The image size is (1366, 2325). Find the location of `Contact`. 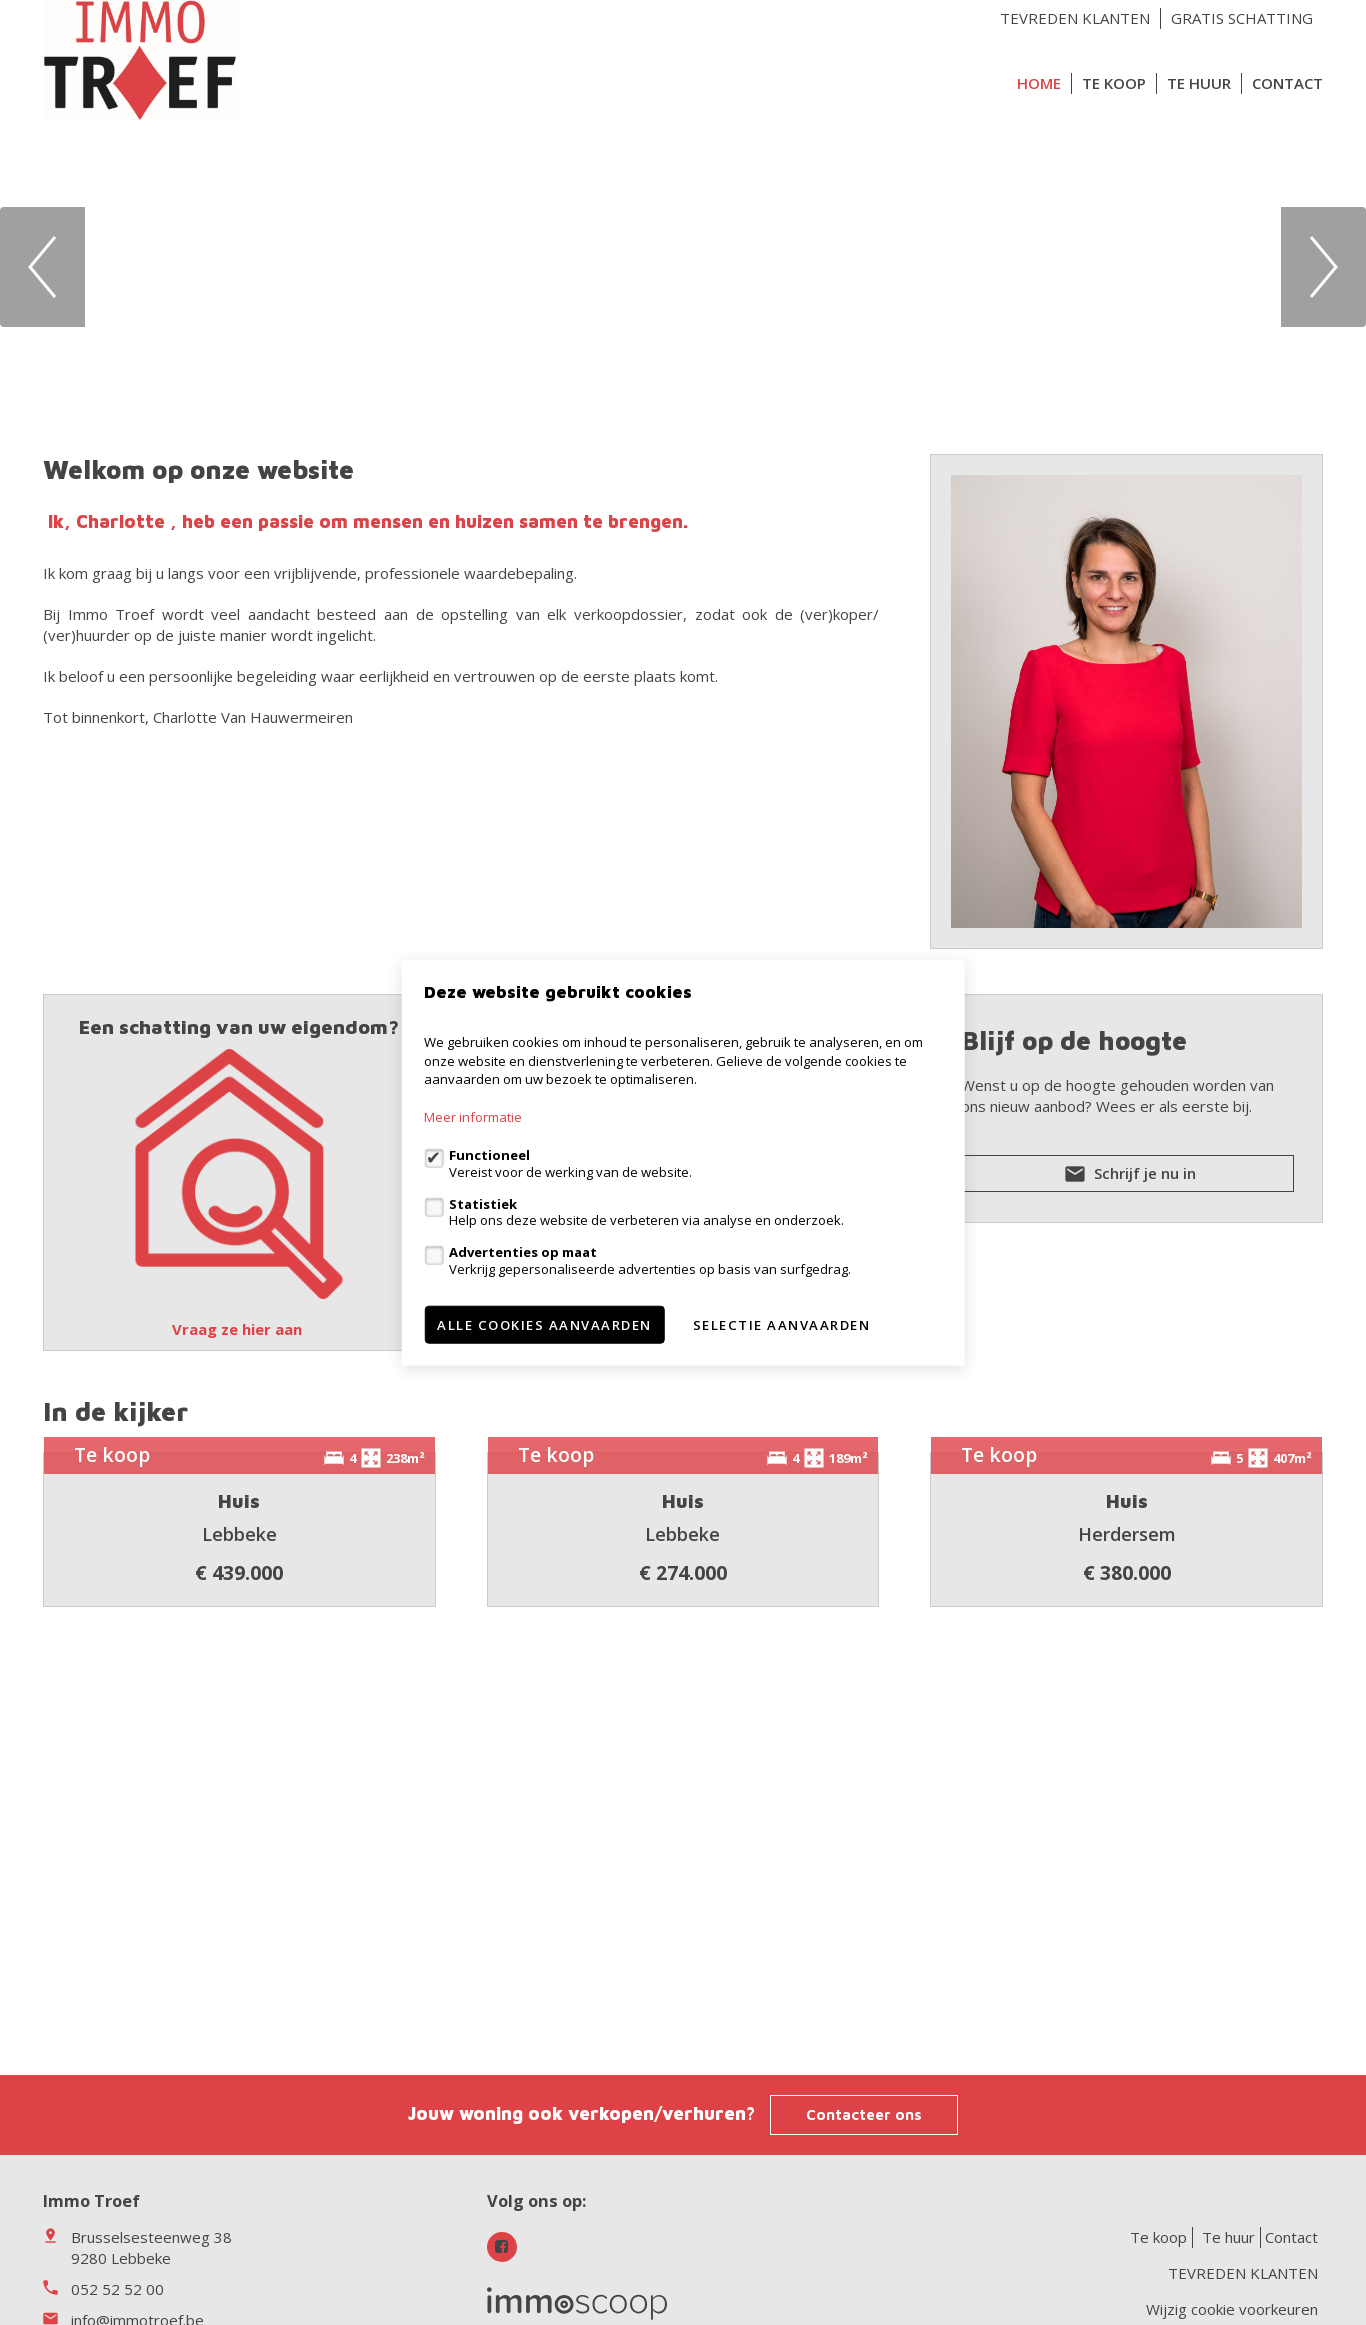

Contact is located at coordinates (1287, 83).